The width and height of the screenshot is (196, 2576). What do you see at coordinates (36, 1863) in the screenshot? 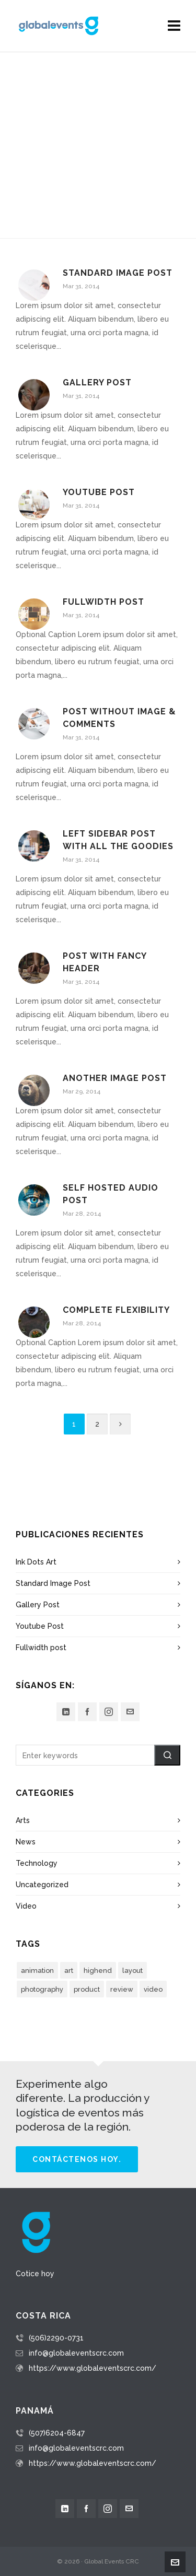
I see `Technology` at bounding box center [36, 1863].